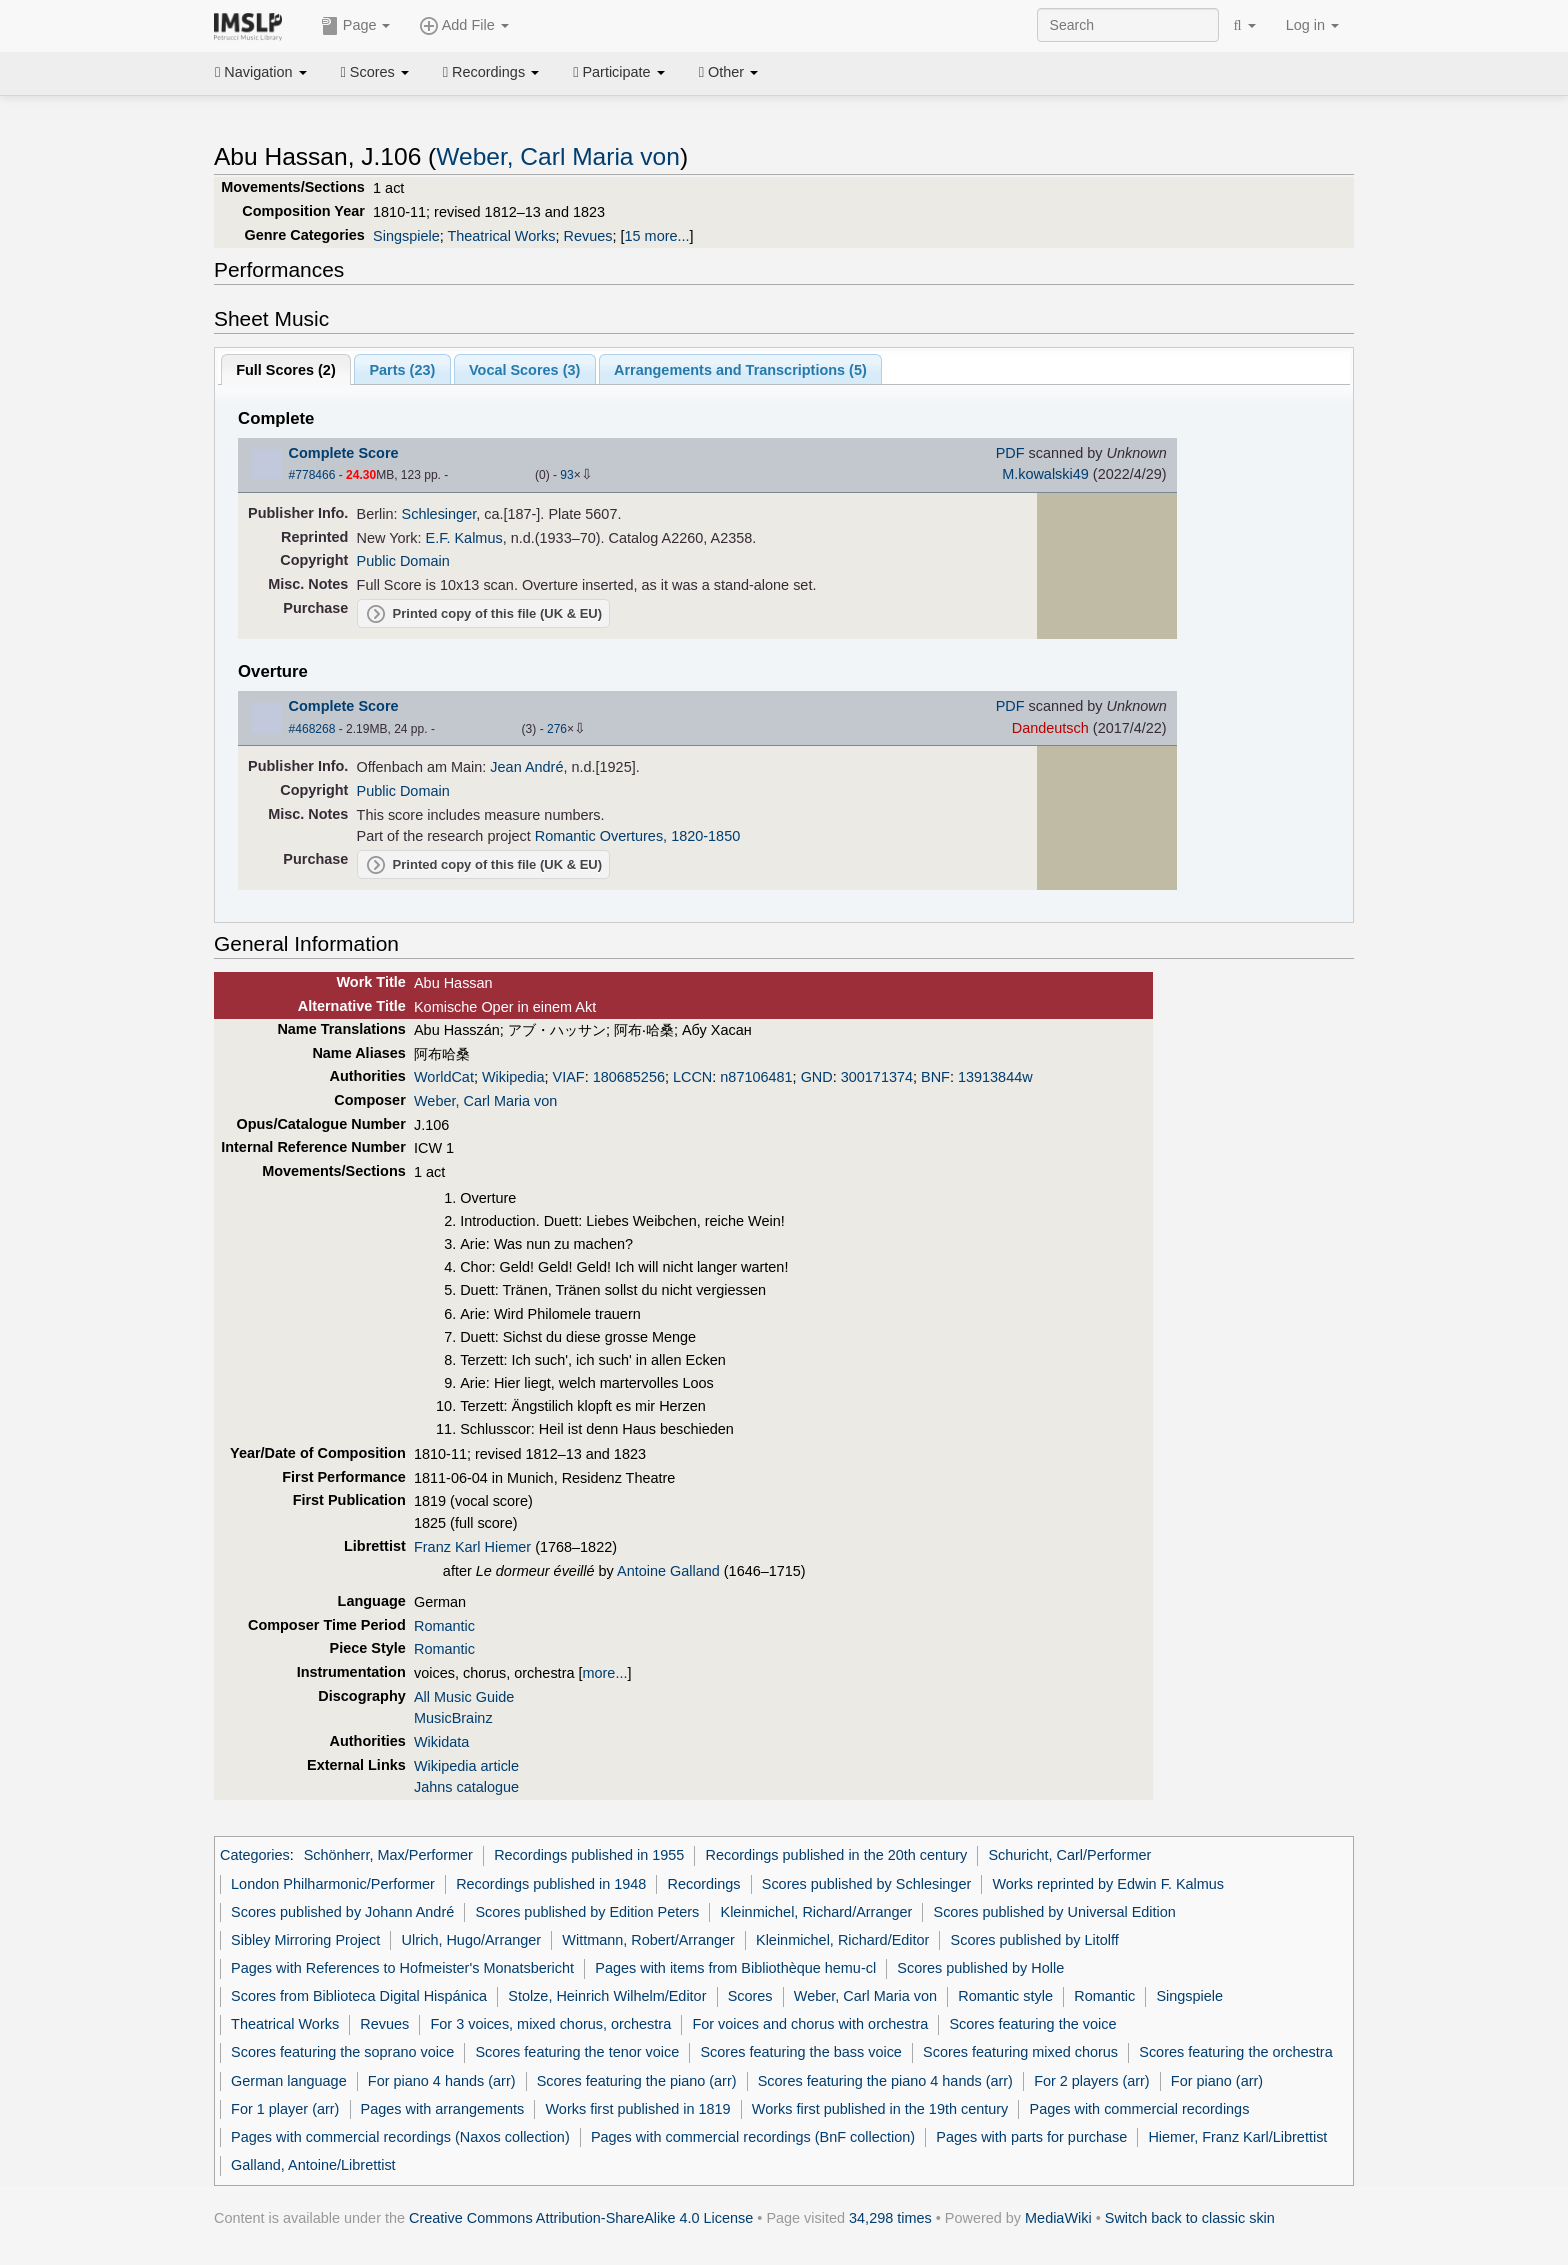 Image resolution: width=1568 pixels, height=2265 pixels. What do you see at coordinates (740, 370) in the screenshot?
I see `Arrangements and Transcriptions ()` at bounding box center [740, 370].